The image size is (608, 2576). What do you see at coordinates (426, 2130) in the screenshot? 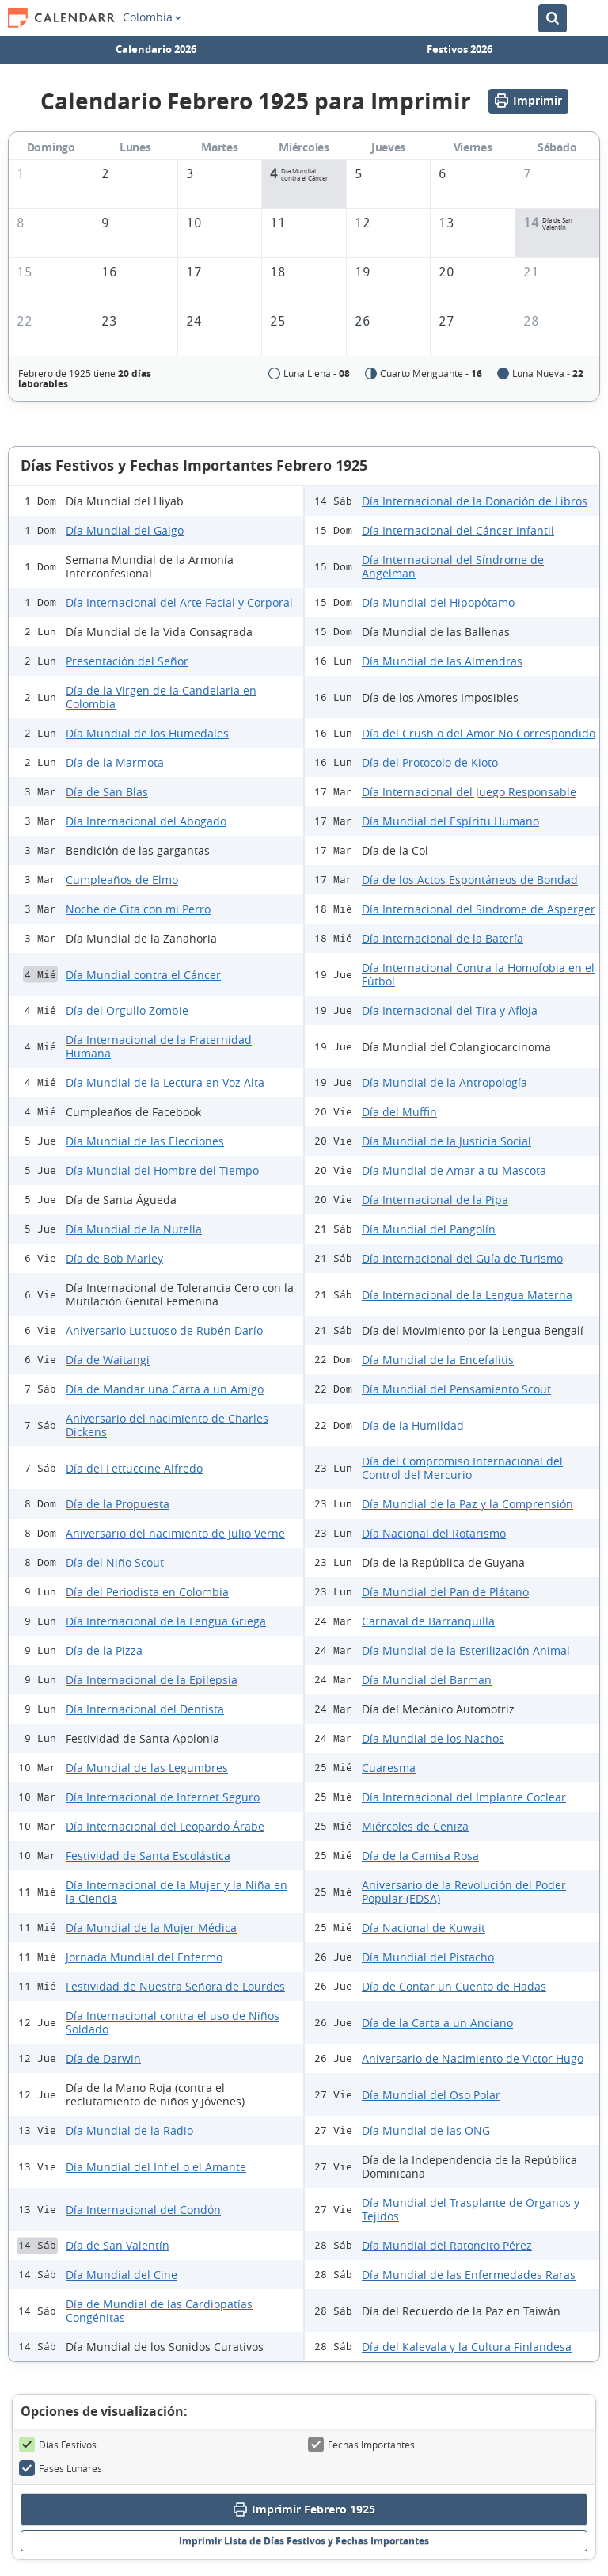
I see `Día Mundial de las ONG` at bounding box center [426, 2130].